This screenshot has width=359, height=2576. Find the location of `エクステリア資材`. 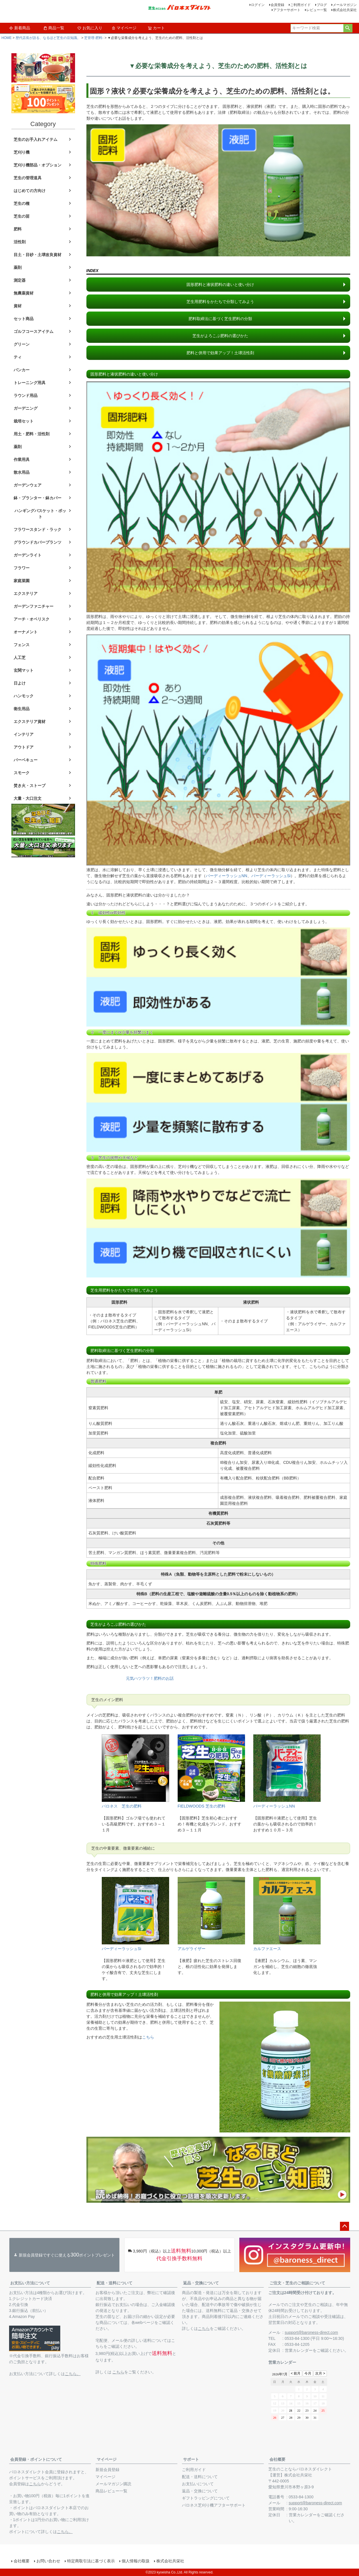

エクステリア資材 is located at coordinates (29, 721).